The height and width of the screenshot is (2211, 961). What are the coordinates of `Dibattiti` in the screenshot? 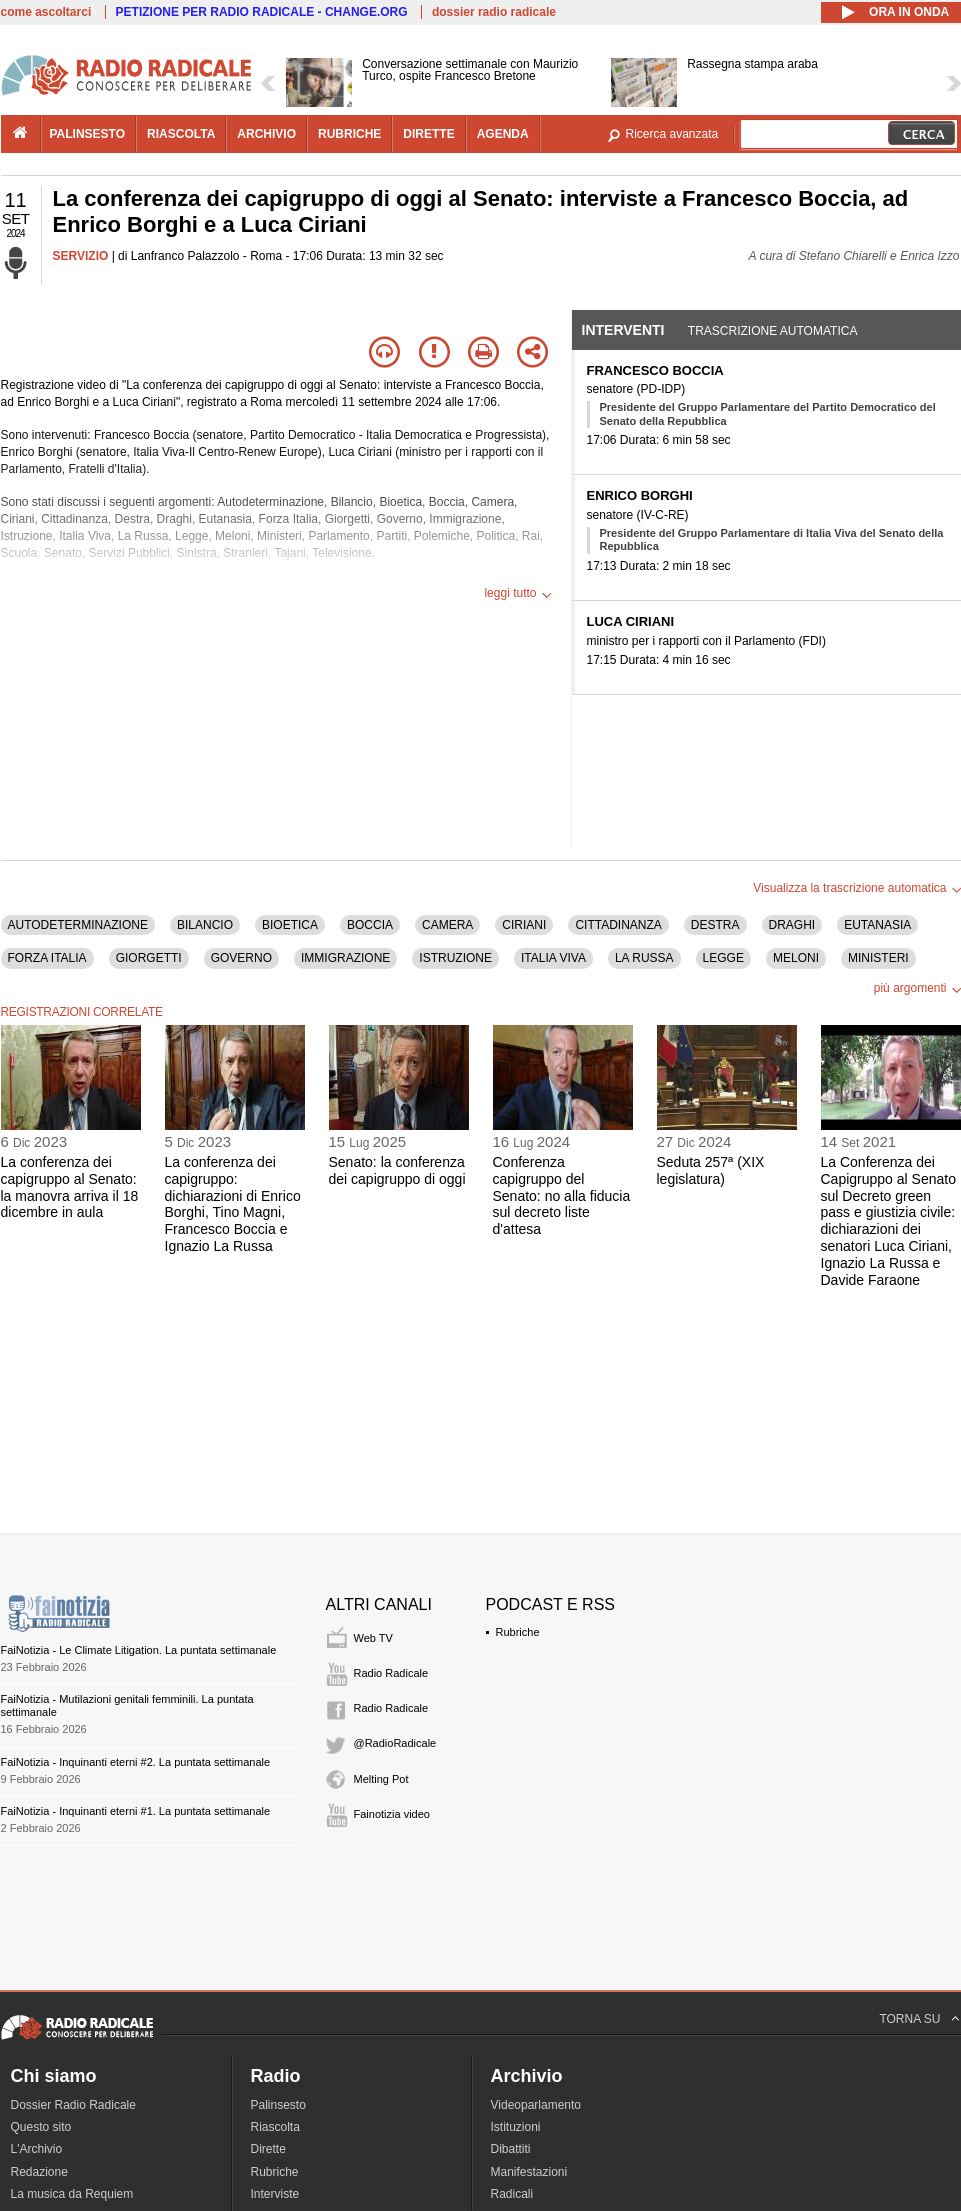 It's located at (511, 2149).